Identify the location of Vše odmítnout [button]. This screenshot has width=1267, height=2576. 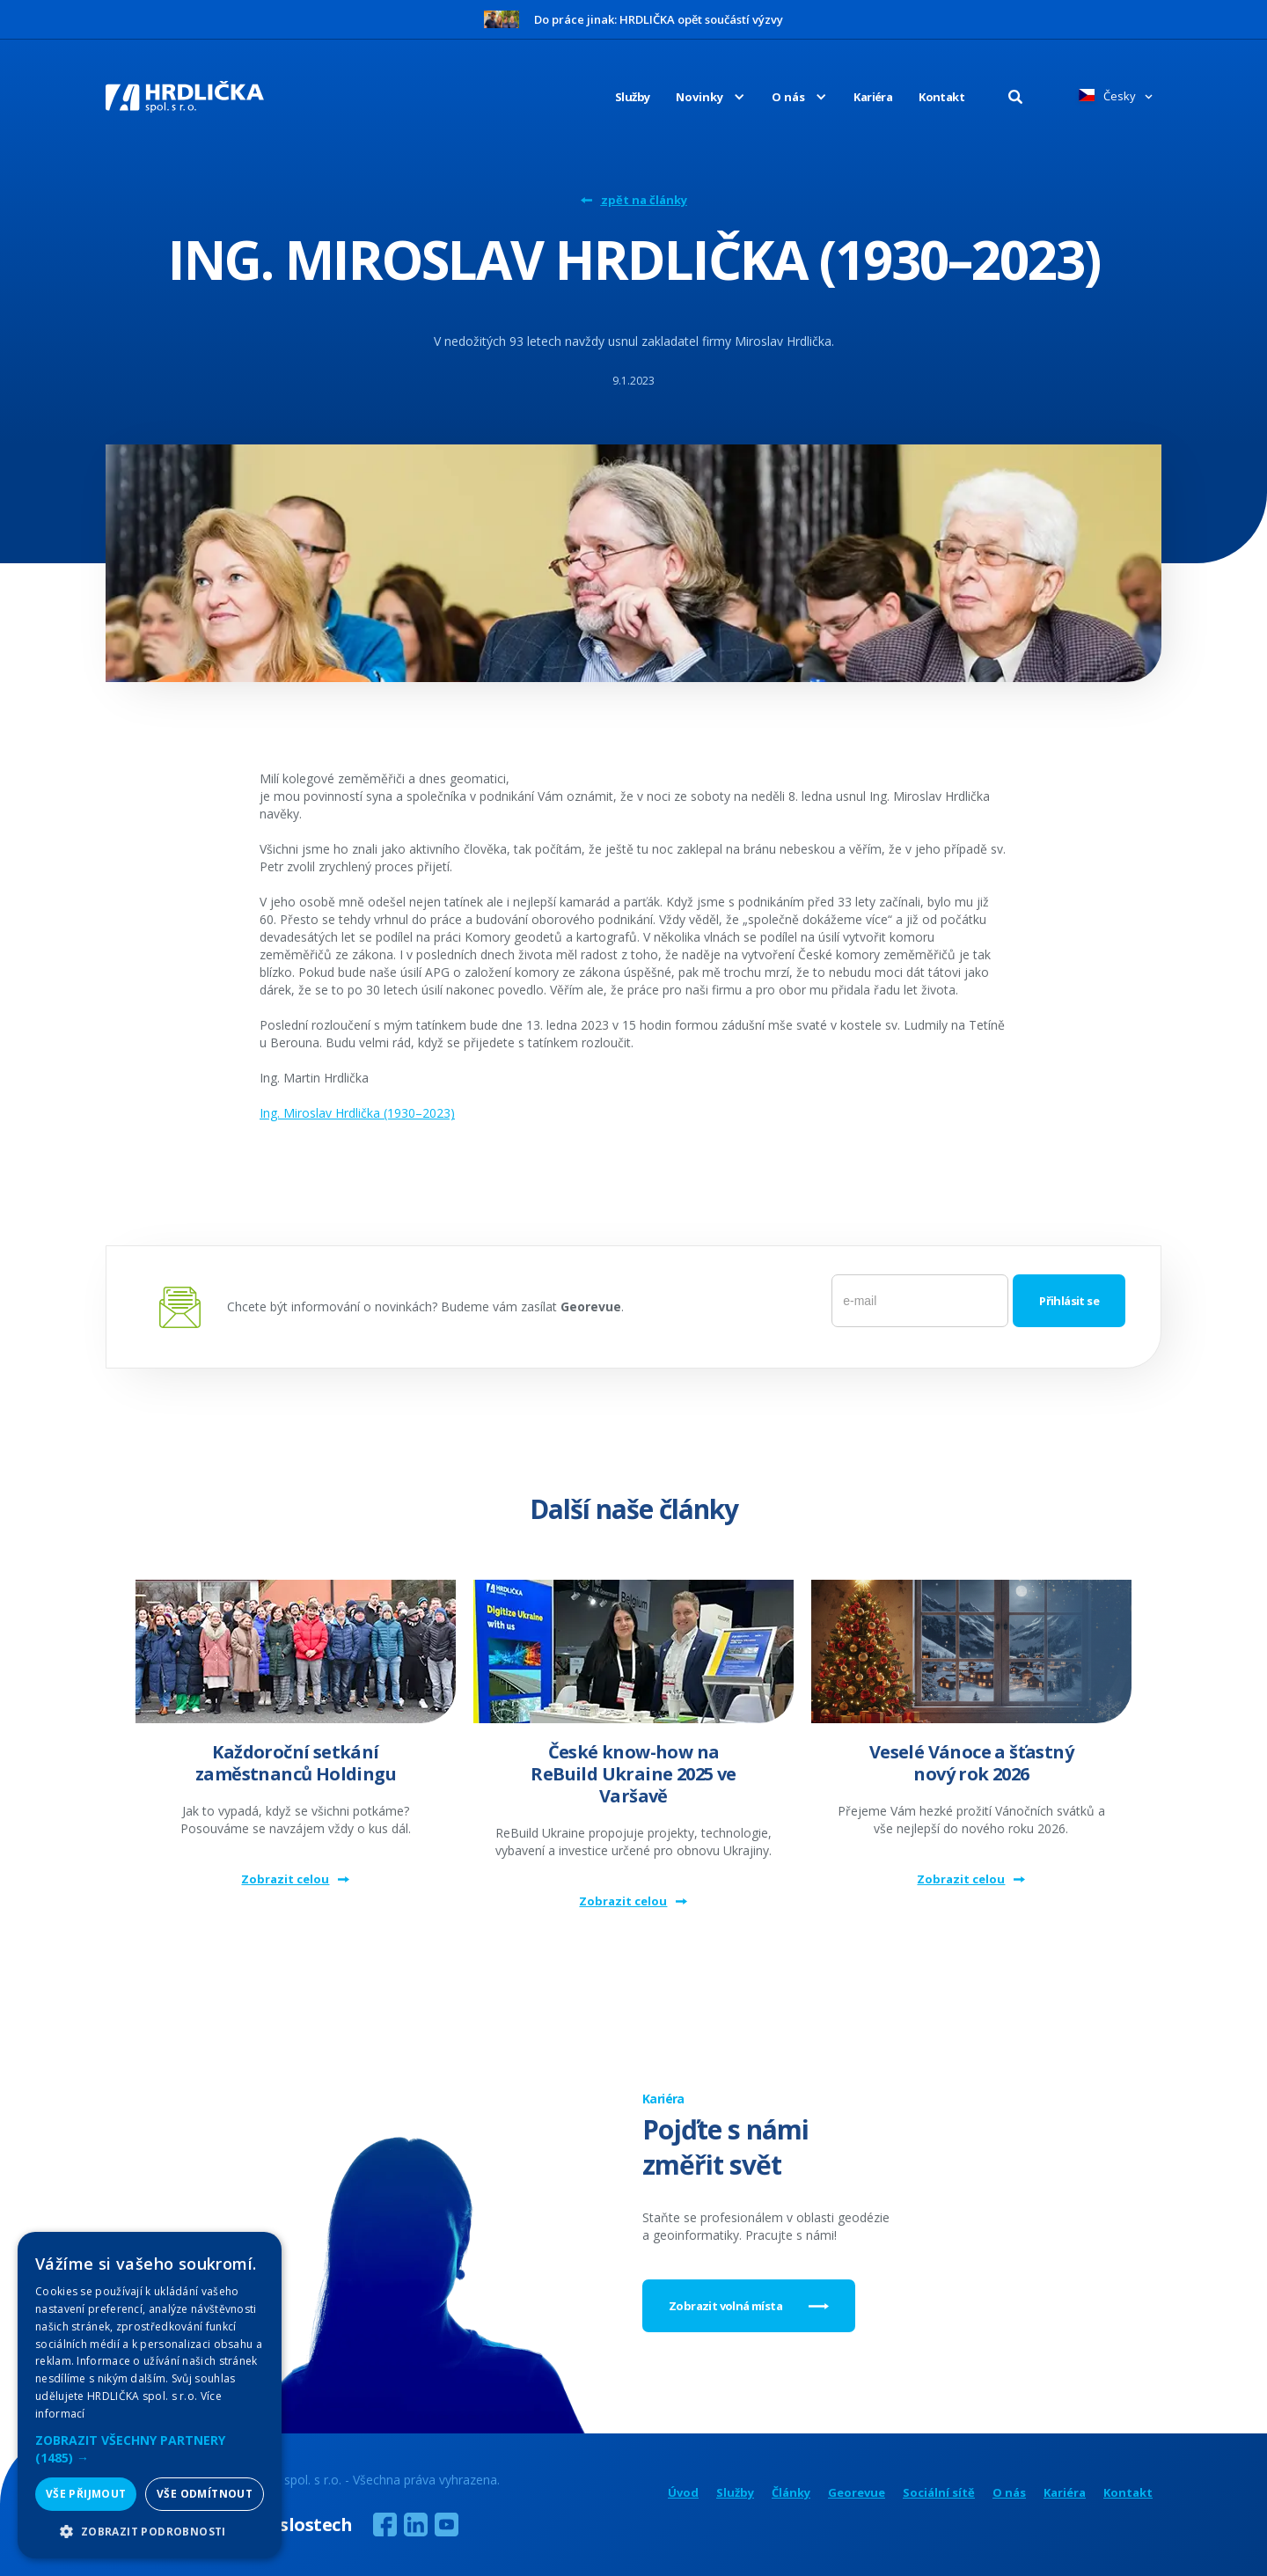
(205, 2493).